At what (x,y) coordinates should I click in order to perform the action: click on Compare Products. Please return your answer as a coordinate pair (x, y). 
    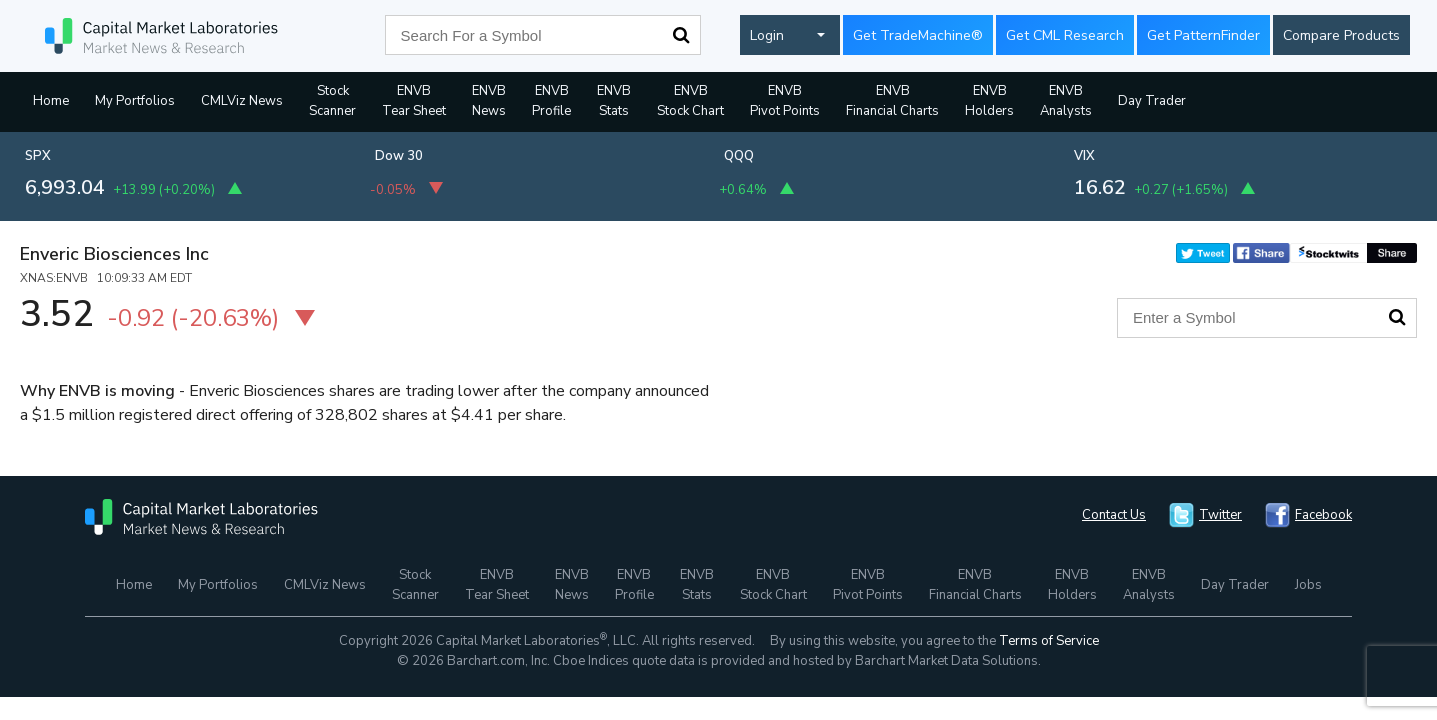
    Looking at the image, I should click on (1341, 35).